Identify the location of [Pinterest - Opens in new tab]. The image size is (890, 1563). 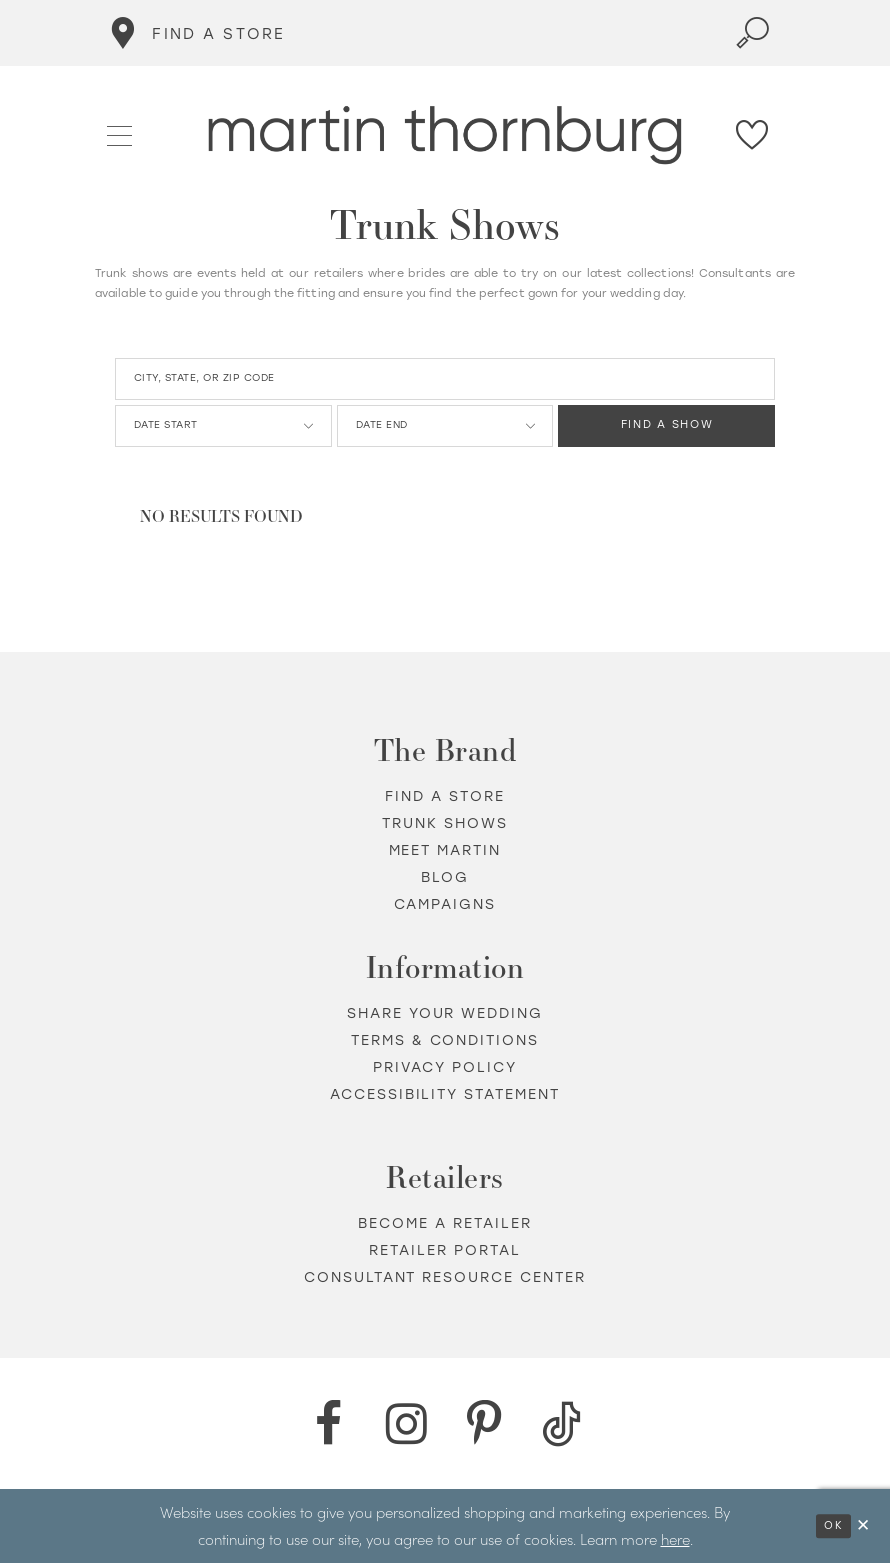
(484, 1424).